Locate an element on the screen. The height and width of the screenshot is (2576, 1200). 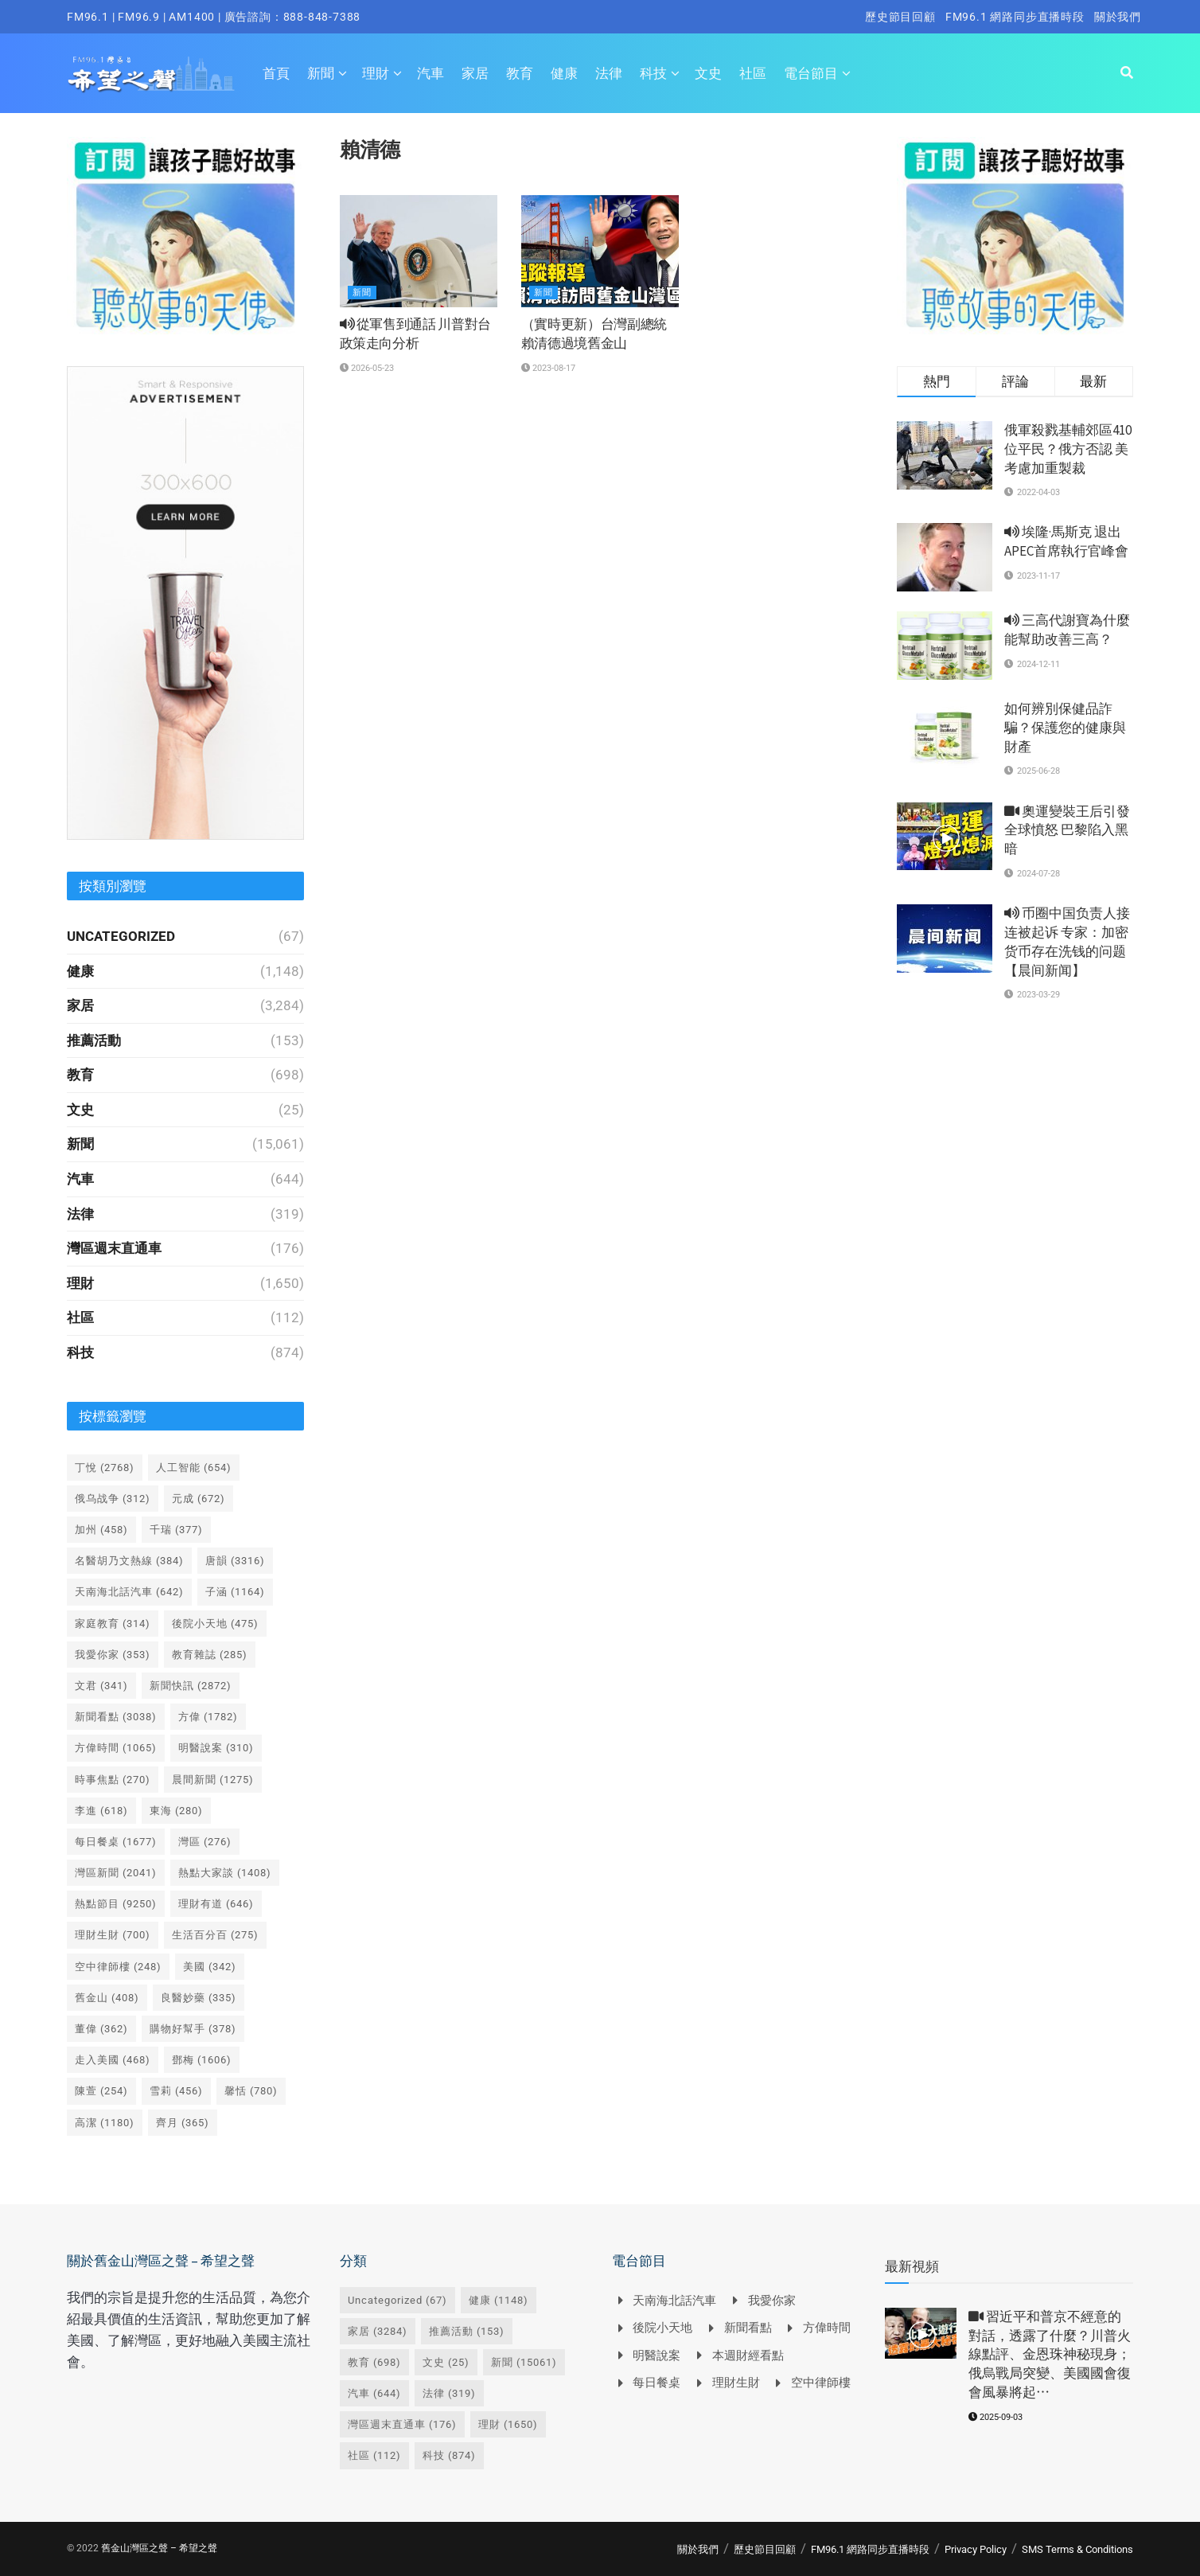
教育雜誌 [教育雜誌 (285 個項目)] is located at coordinates (209, 1655).